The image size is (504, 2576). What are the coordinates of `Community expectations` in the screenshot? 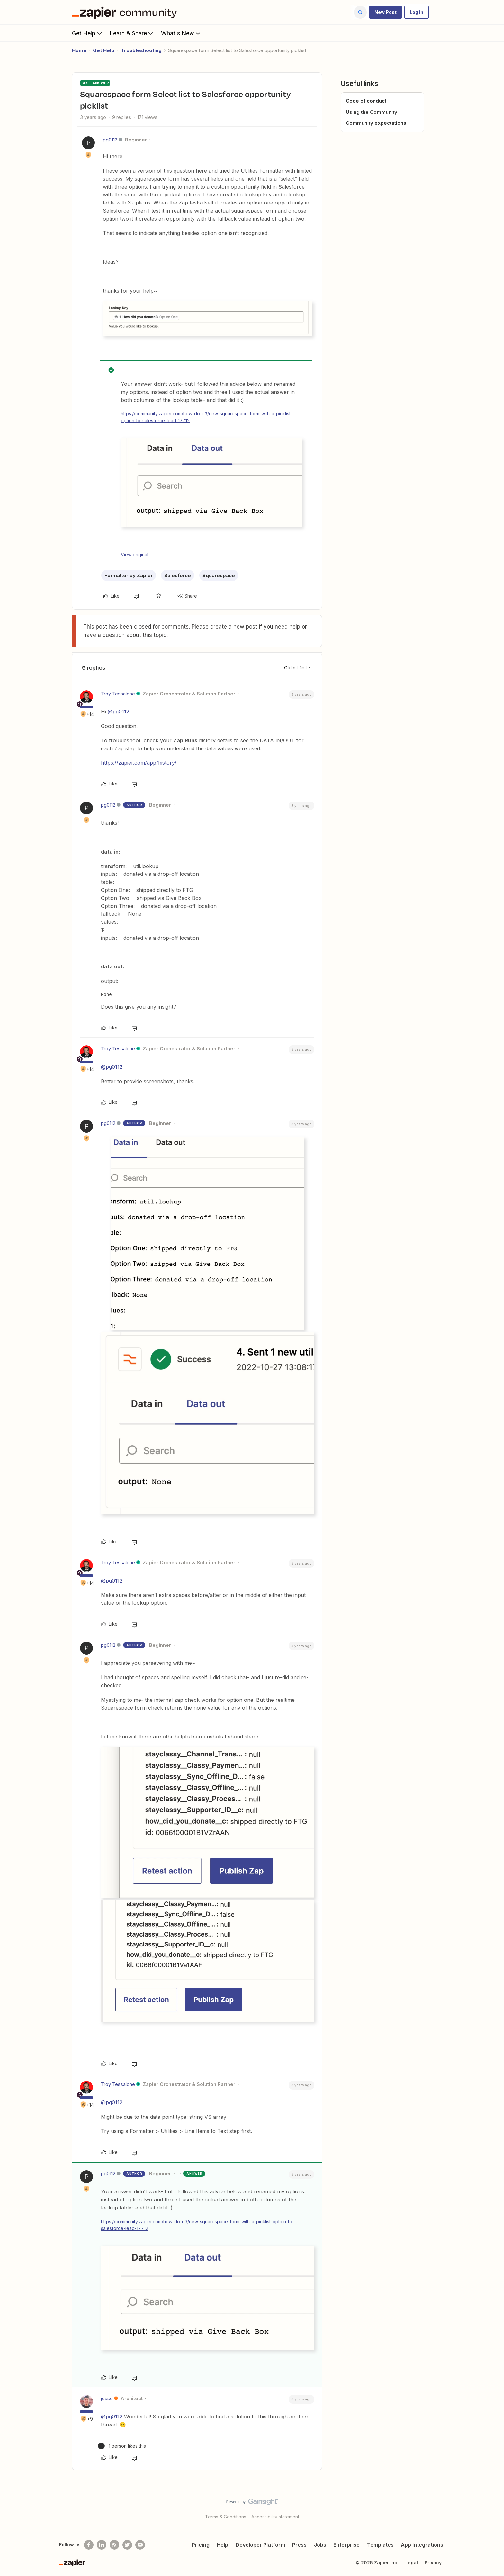 It's located at (376, 123).